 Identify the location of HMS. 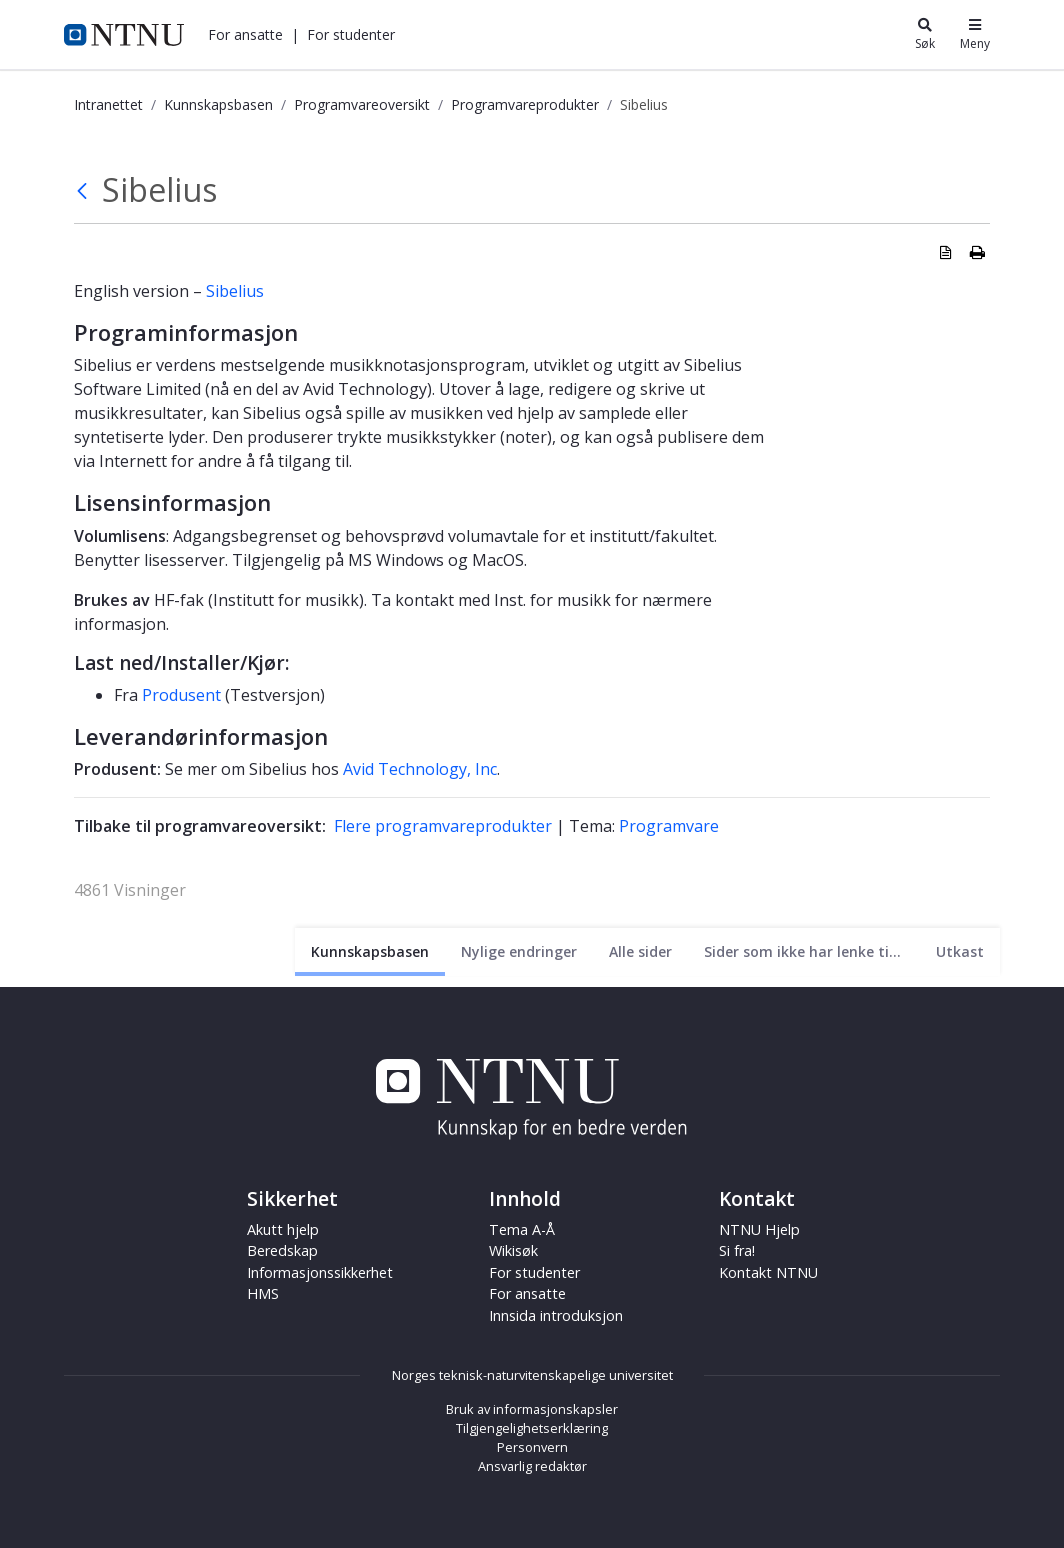
(263, 1293).